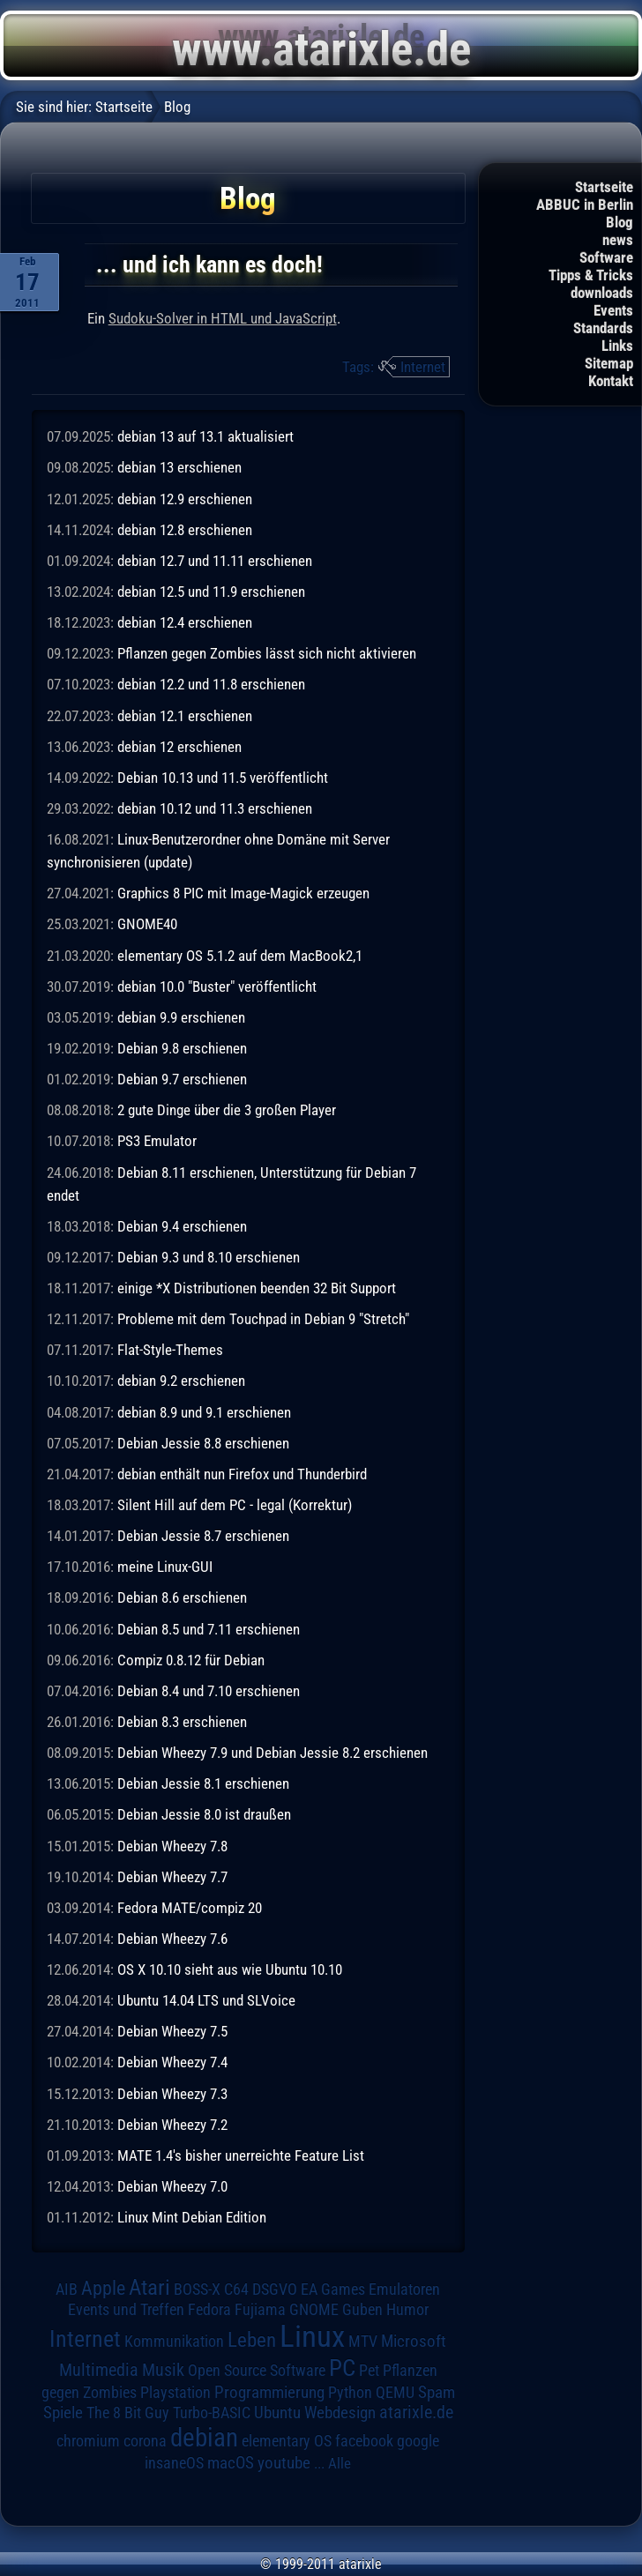 The width and height of the screenshot is (642, 2576). I want to click on Turbo-BASIC, so click(211, 2412).